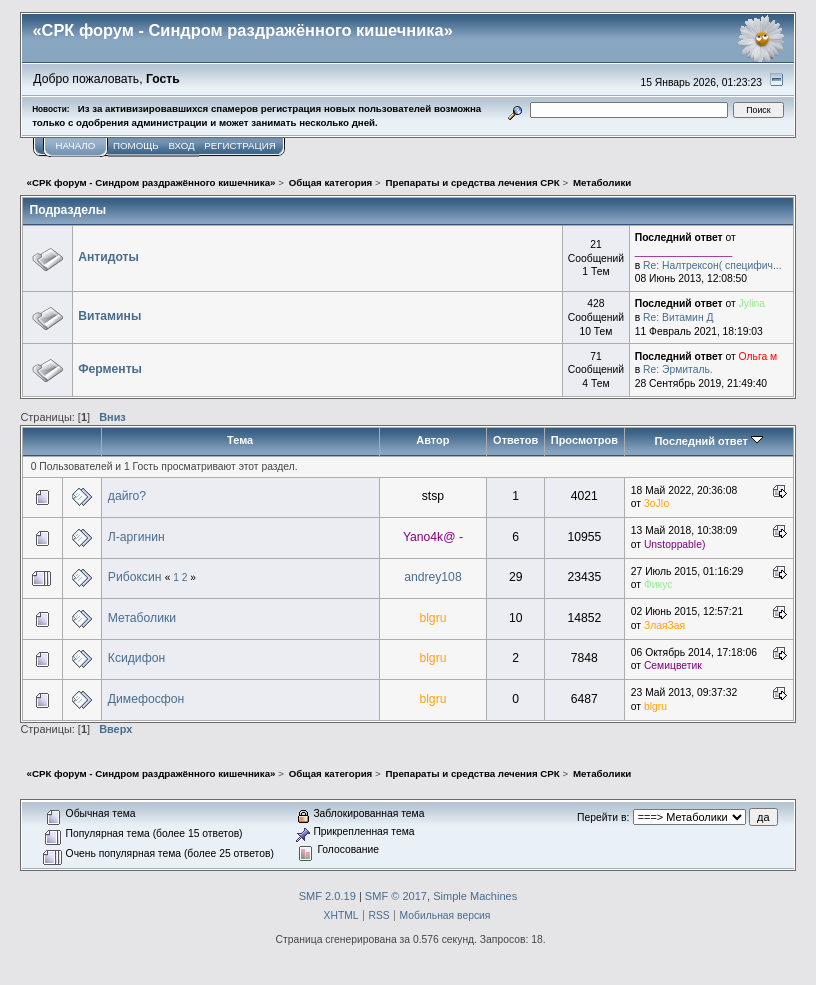 Image resolution: width=816 pixels, height=985 pixels. What do you see at coordinates (664, 625) in the screenshot?
I see `ЗлаяЗая` at bounding box center [664, 625].